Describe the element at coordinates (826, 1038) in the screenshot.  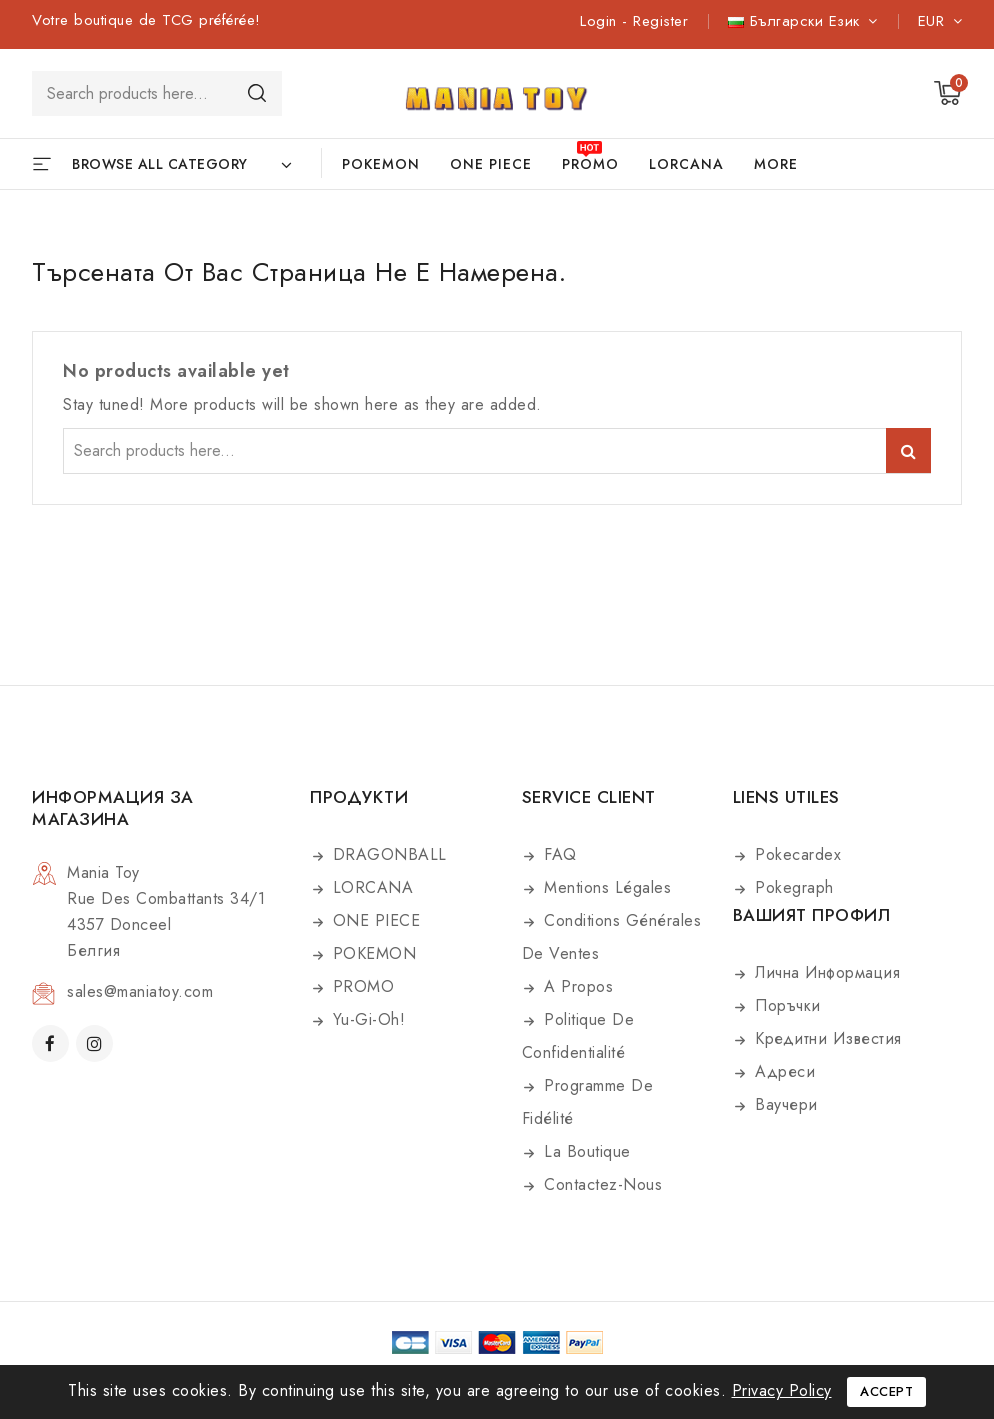
I see `Кредитни известия` at that location.